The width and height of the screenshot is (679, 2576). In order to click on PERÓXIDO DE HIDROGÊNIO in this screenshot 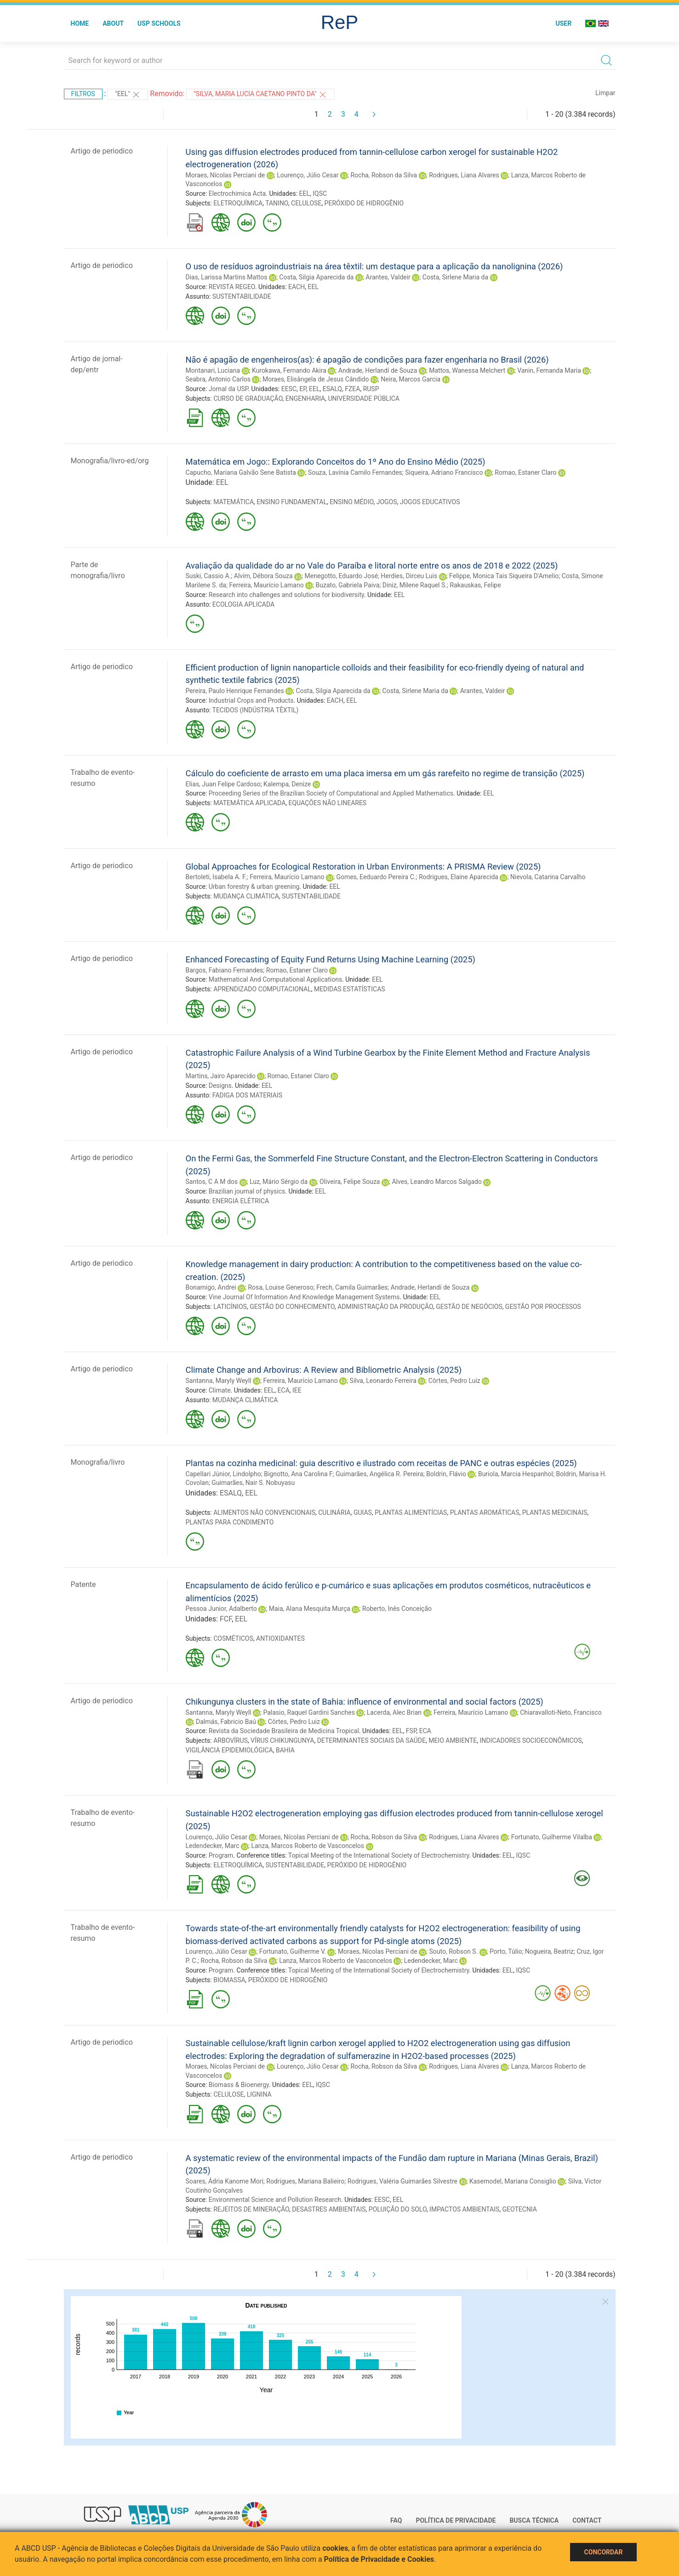, I will do `click(364, 203)`.